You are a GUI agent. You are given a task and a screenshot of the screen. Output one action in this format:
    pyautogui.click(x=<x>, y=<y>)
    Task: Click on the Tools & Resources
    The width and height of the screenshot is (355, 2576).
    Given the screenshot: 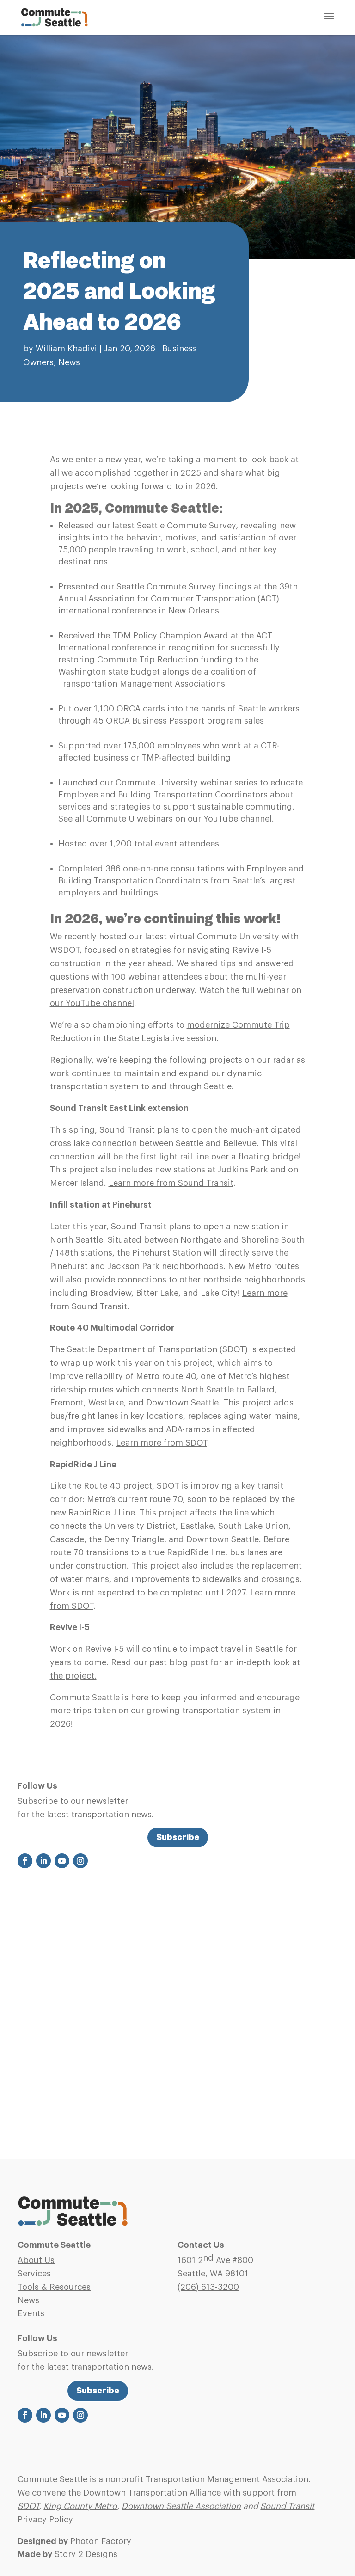 What is the action you would take?
    pyautogui.click(x=54, y=2287)
    